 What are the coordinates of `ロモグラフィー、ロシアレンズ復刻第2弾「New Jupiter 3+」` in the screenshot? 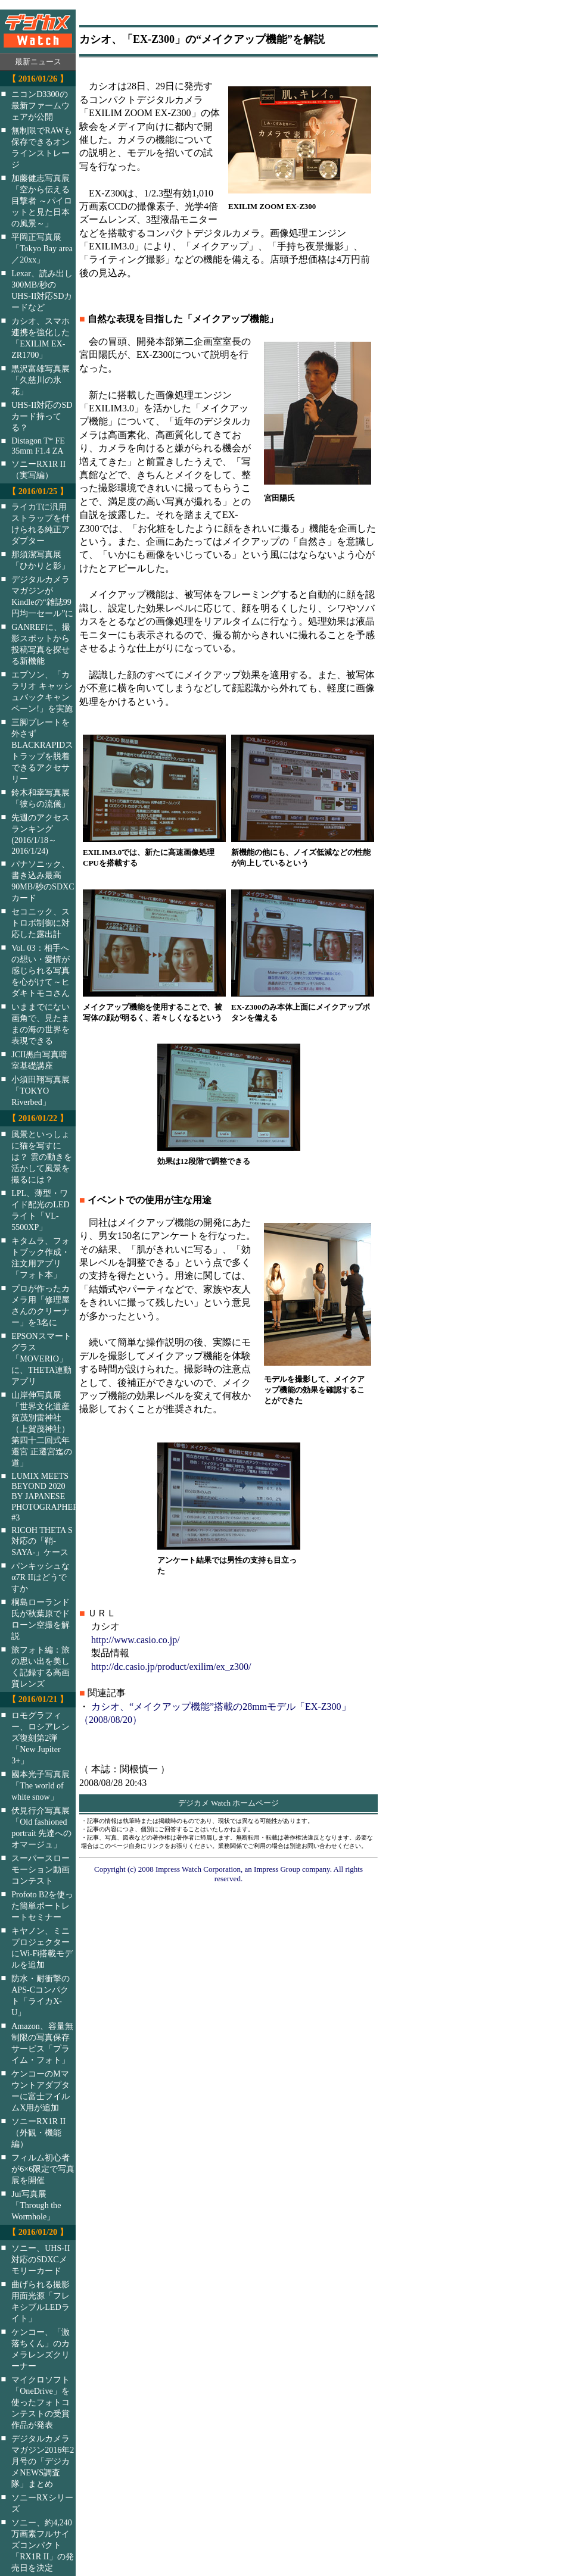 It's located at (40, 1737).